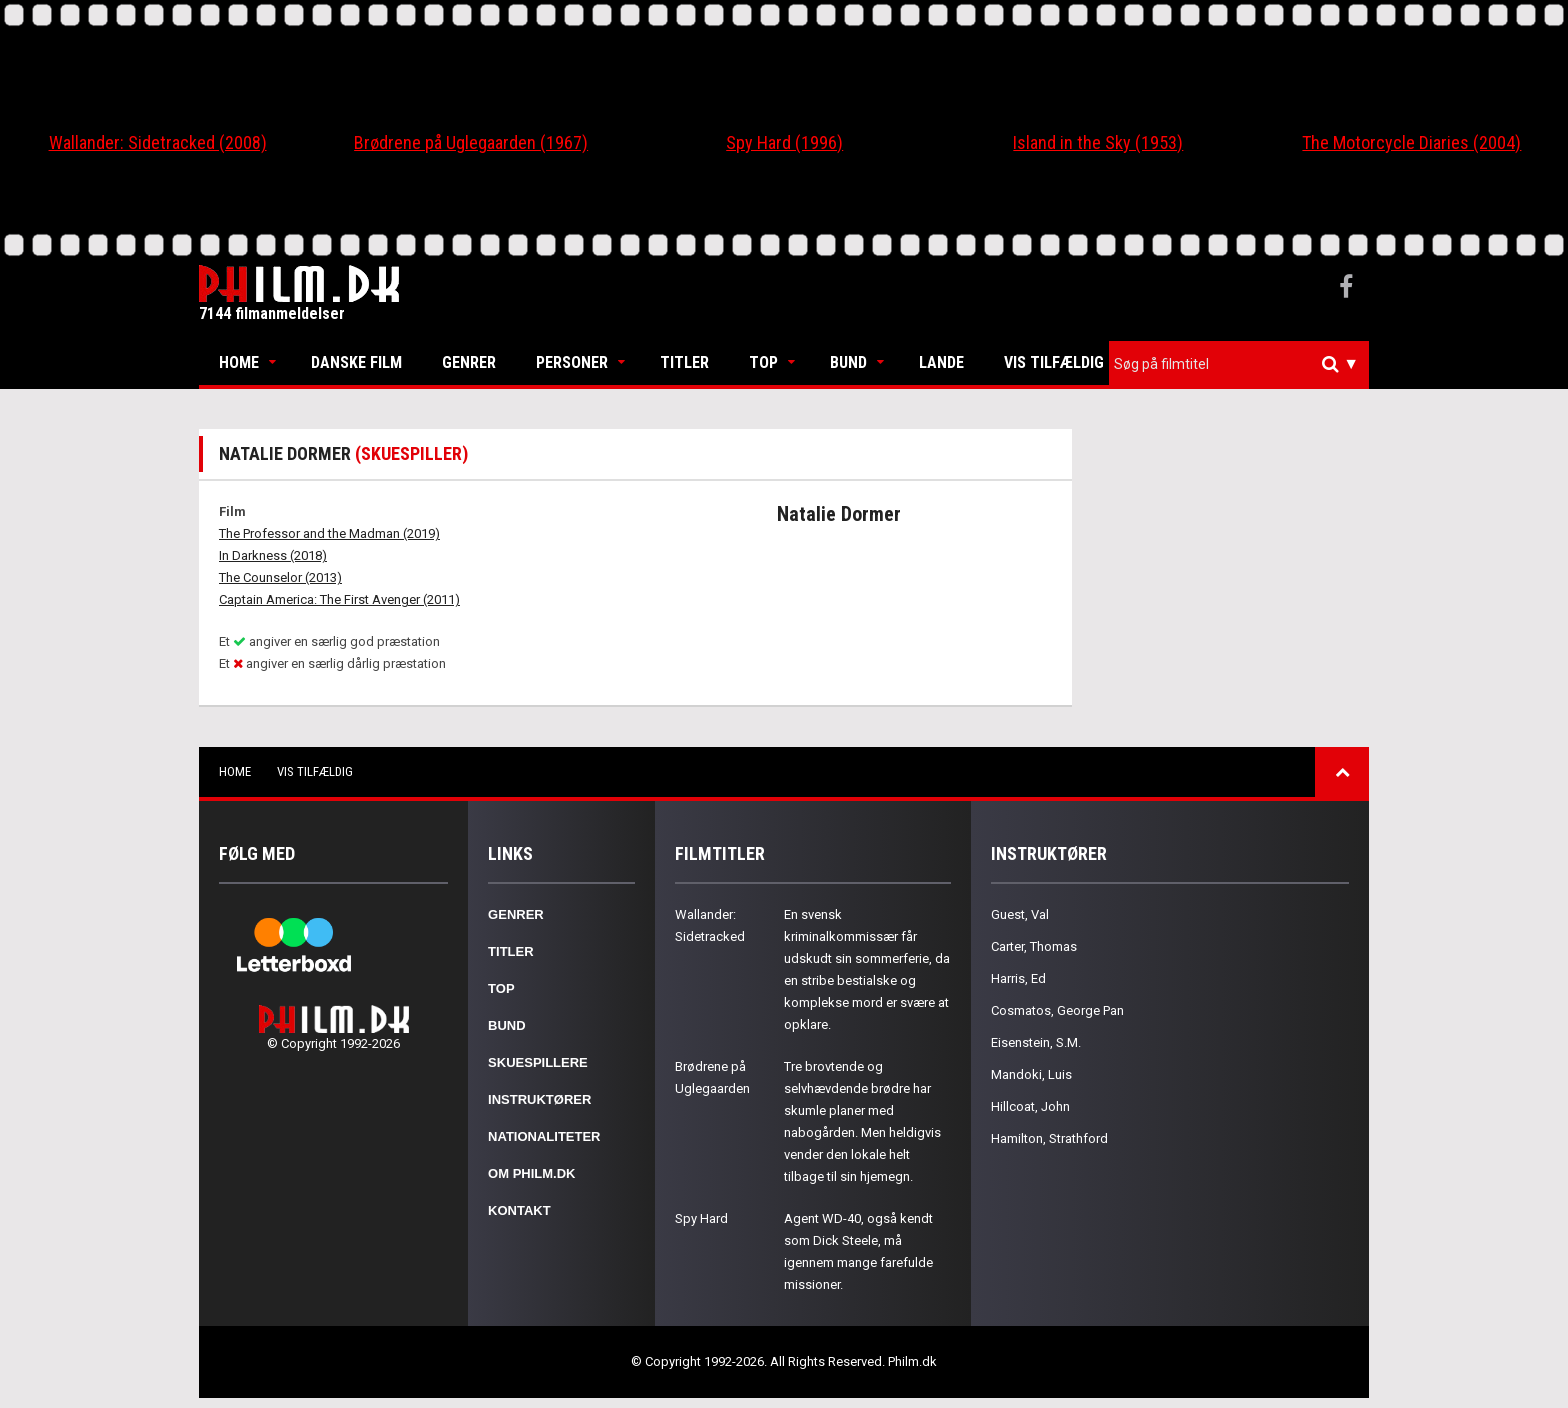 This screenshot has width=1568, height=1408. What do you see at coordinates (539, 1099) in the screenshot?
I see `Instruktører` at bounding box center [539, 1099].